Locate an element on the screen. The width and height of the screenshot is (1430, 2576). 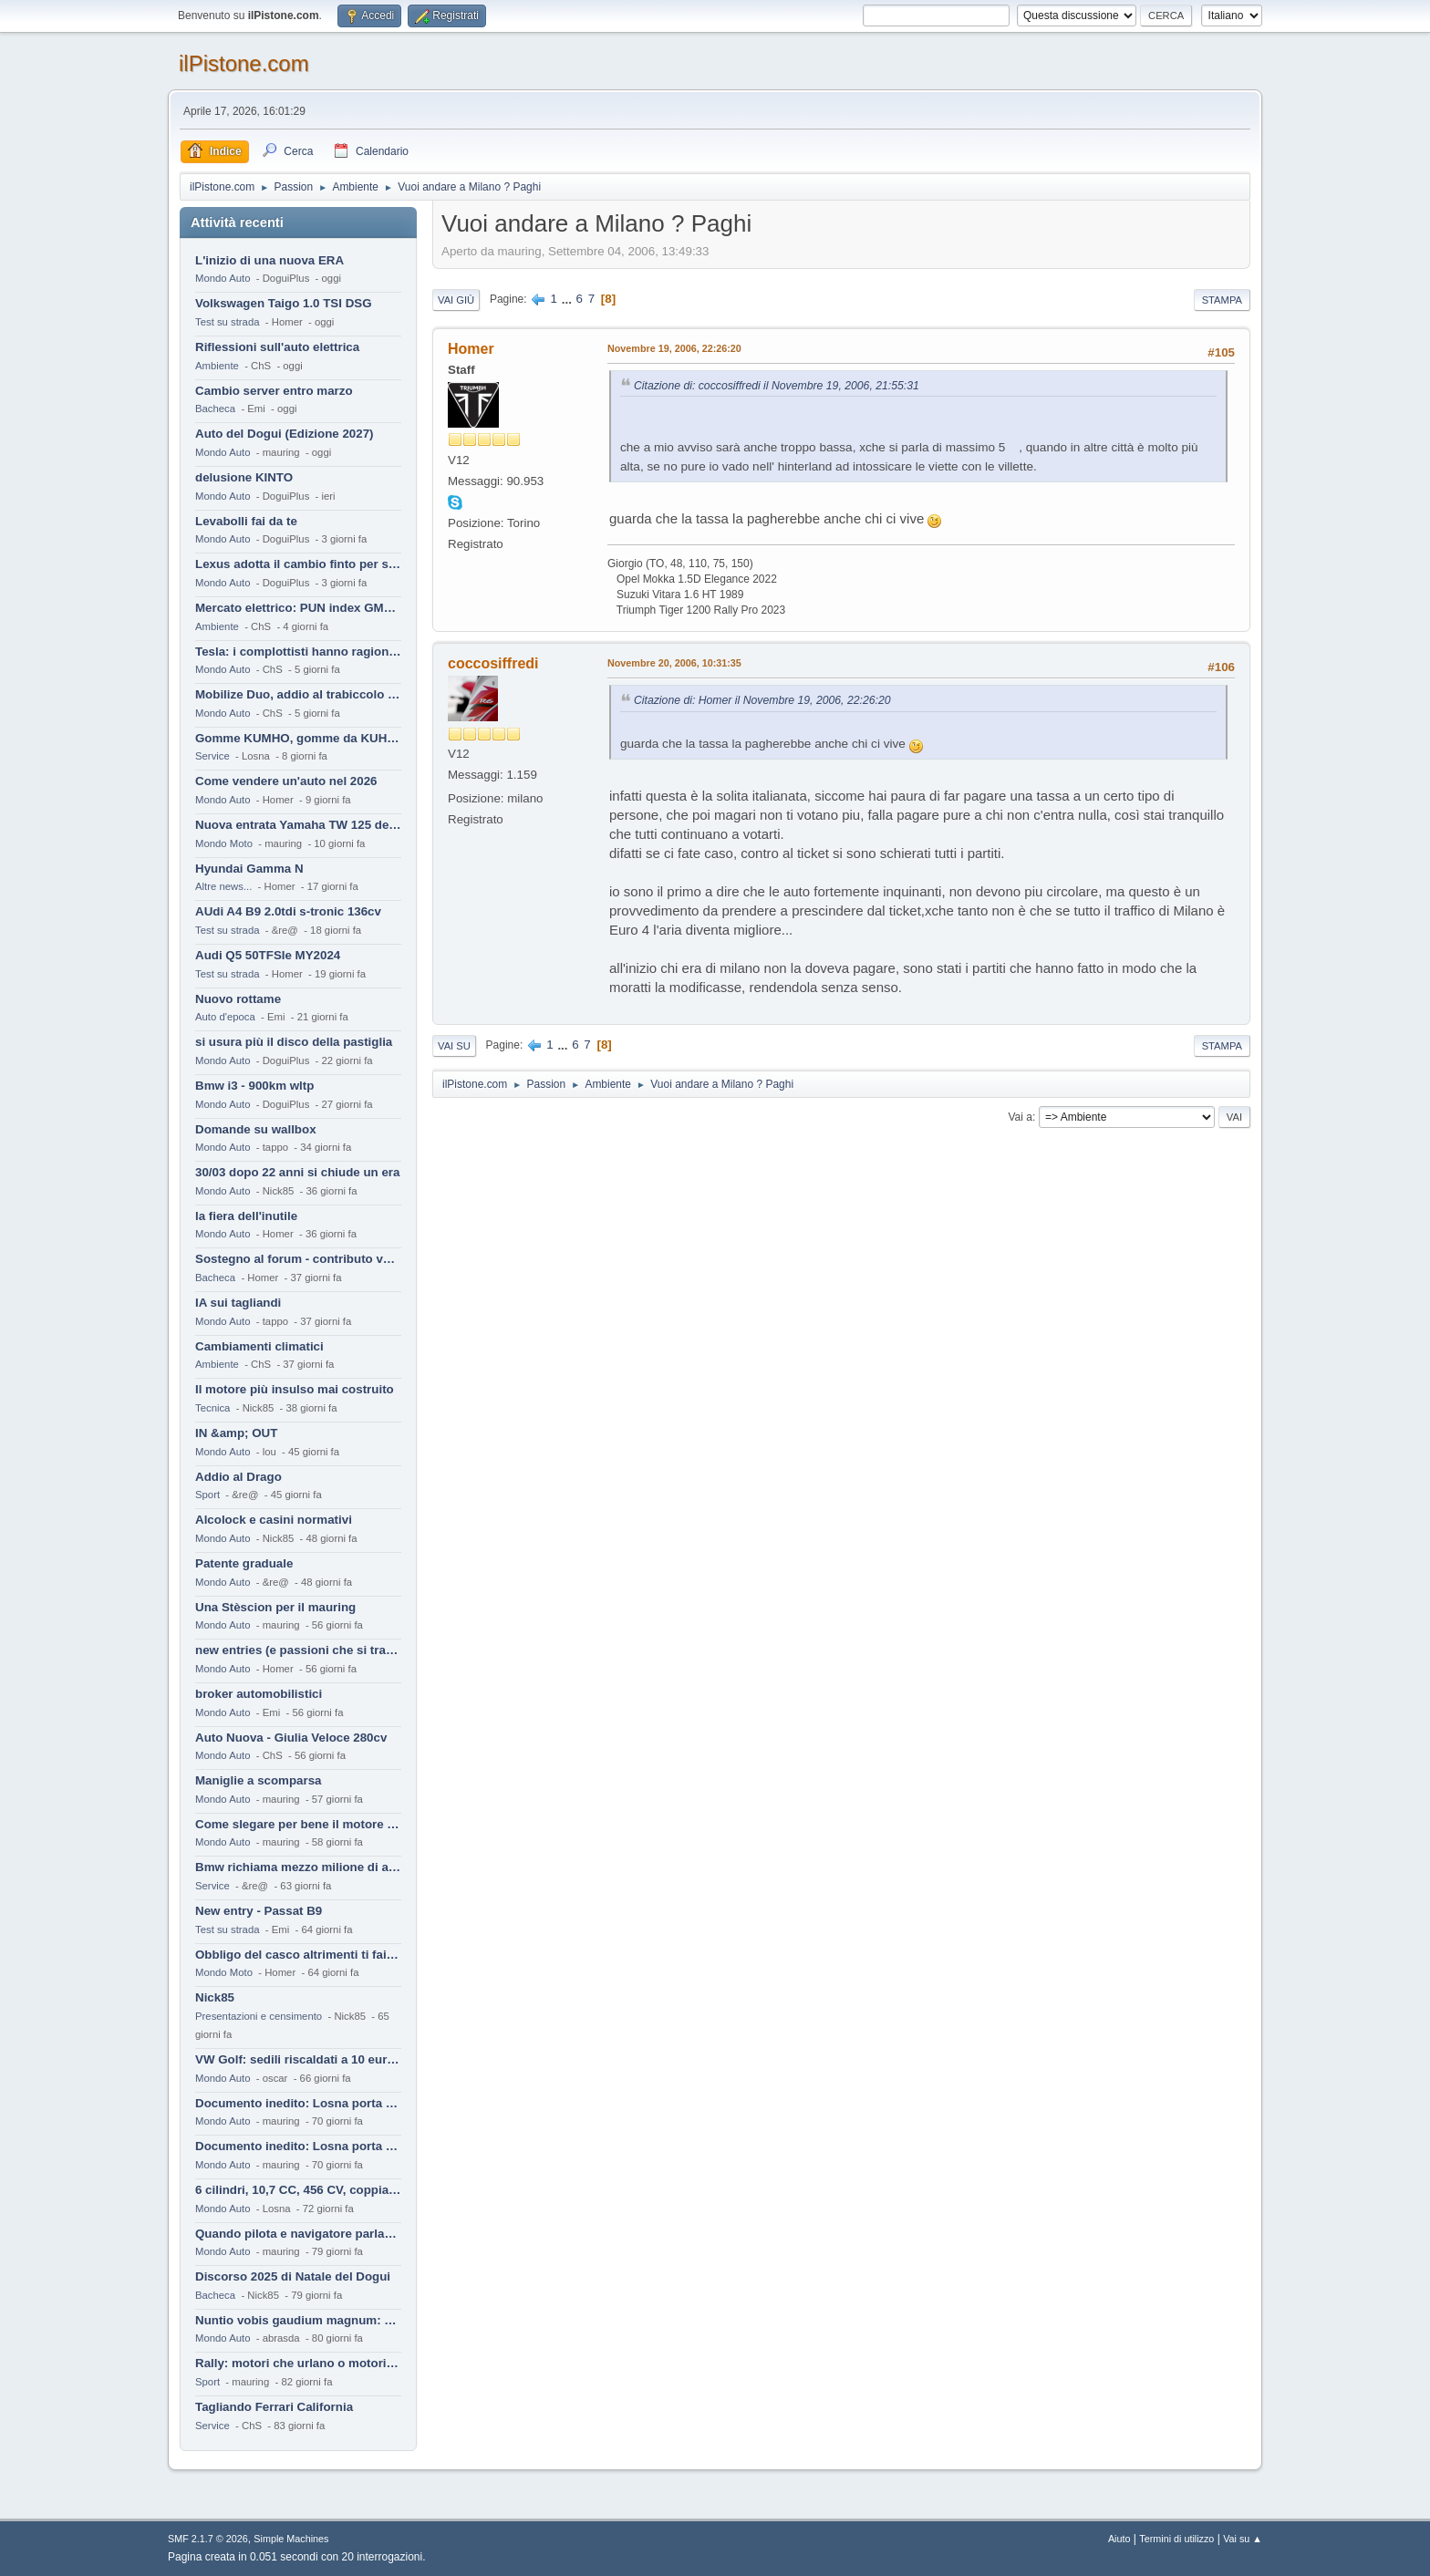
la fiera dell'inutile is located at coordinates (246, 1216).